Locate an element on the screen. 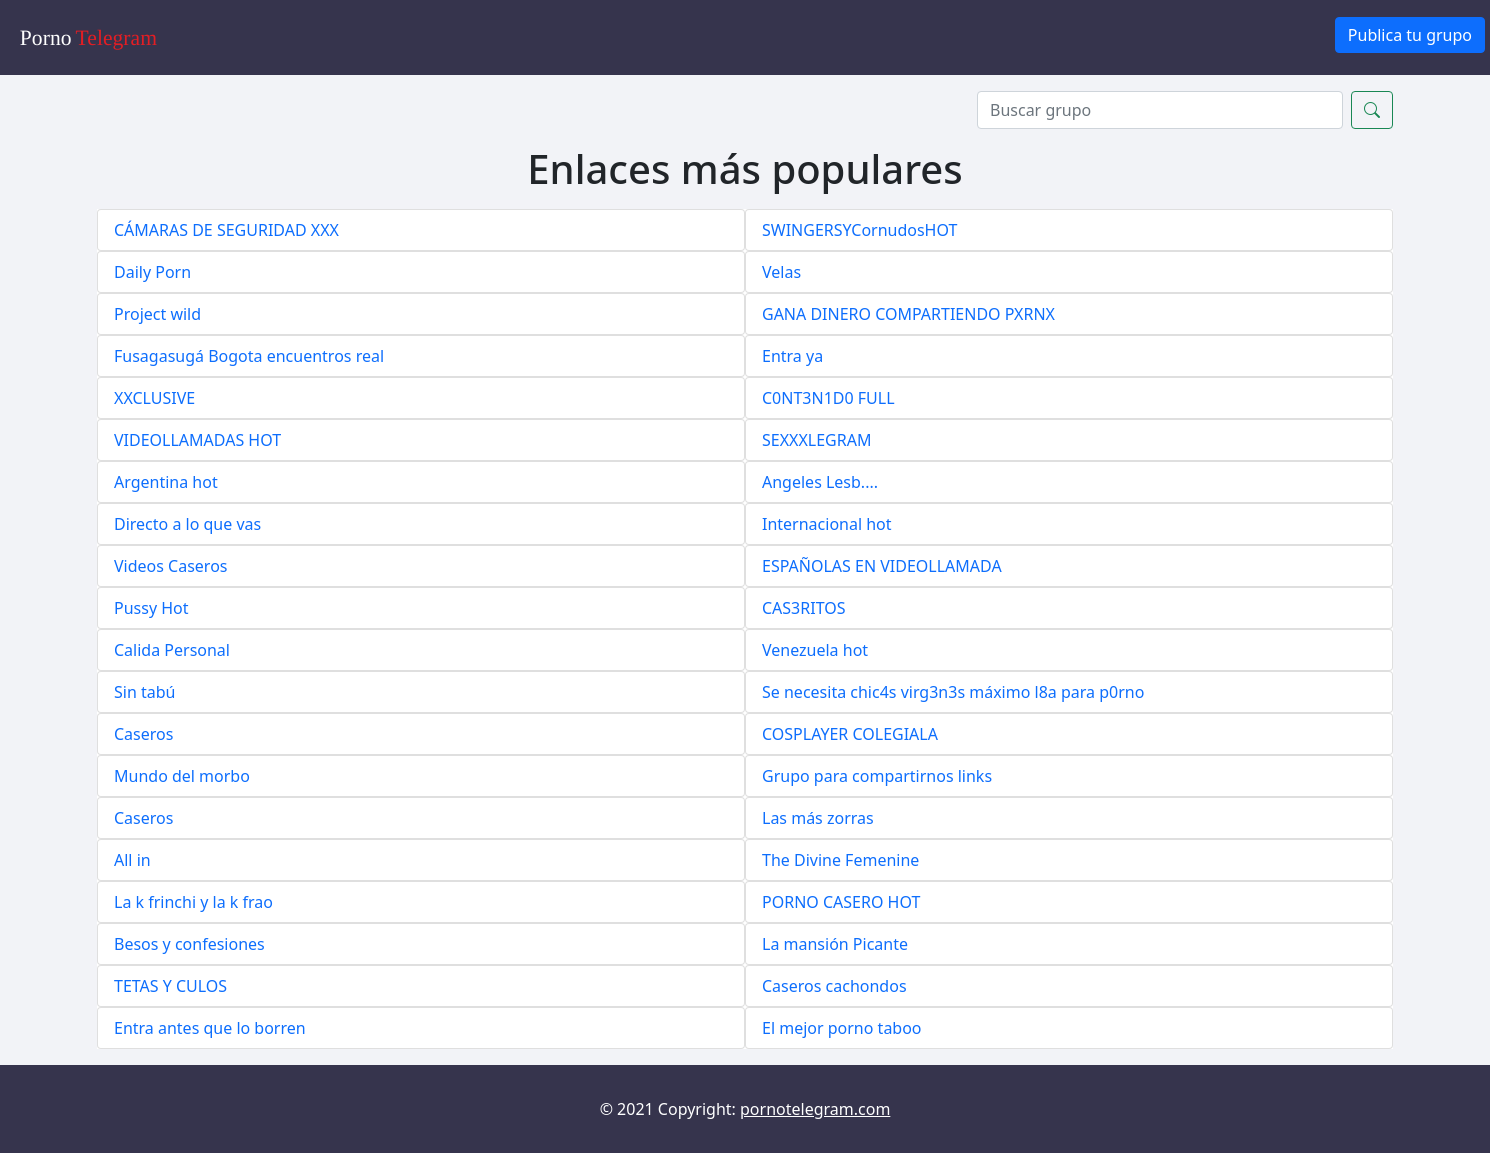  Argentina hot is located at coordinates (166, 482).